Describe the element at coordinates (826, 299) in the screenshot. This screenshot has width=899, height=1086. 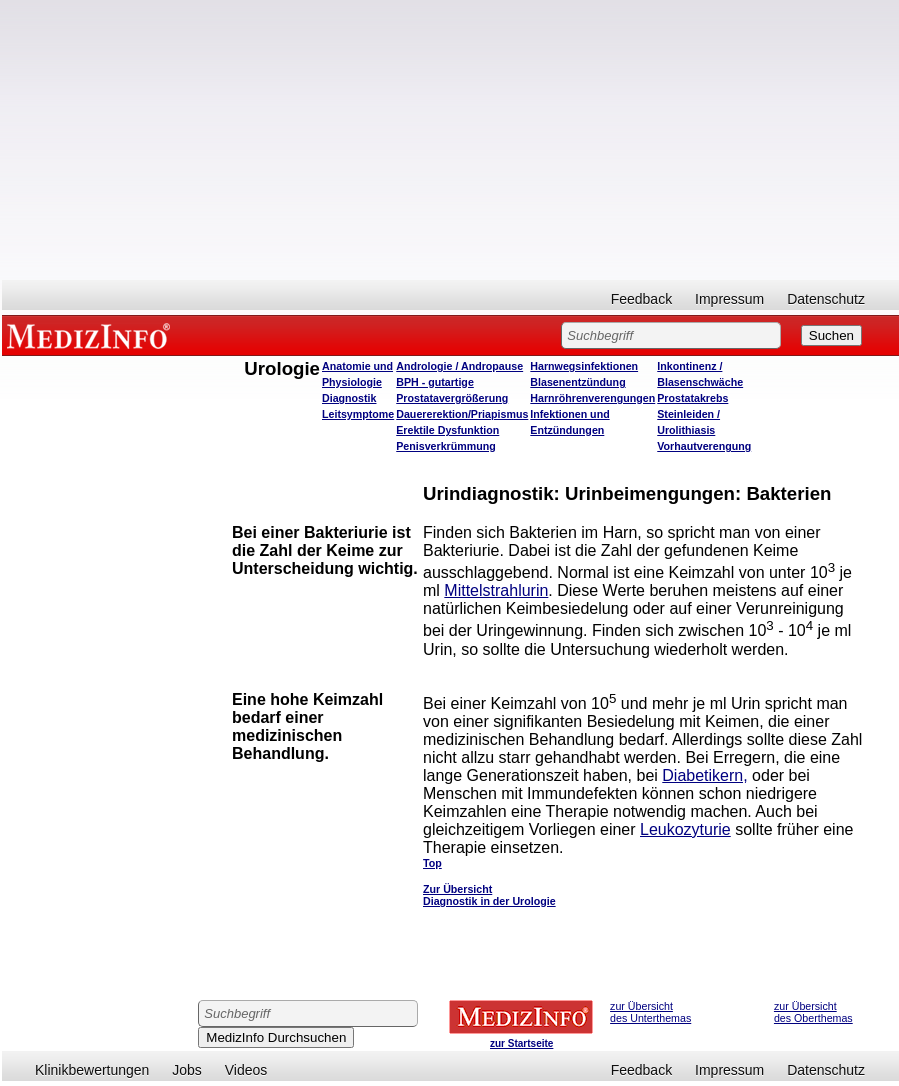
I see `Datenschutz` at that location.